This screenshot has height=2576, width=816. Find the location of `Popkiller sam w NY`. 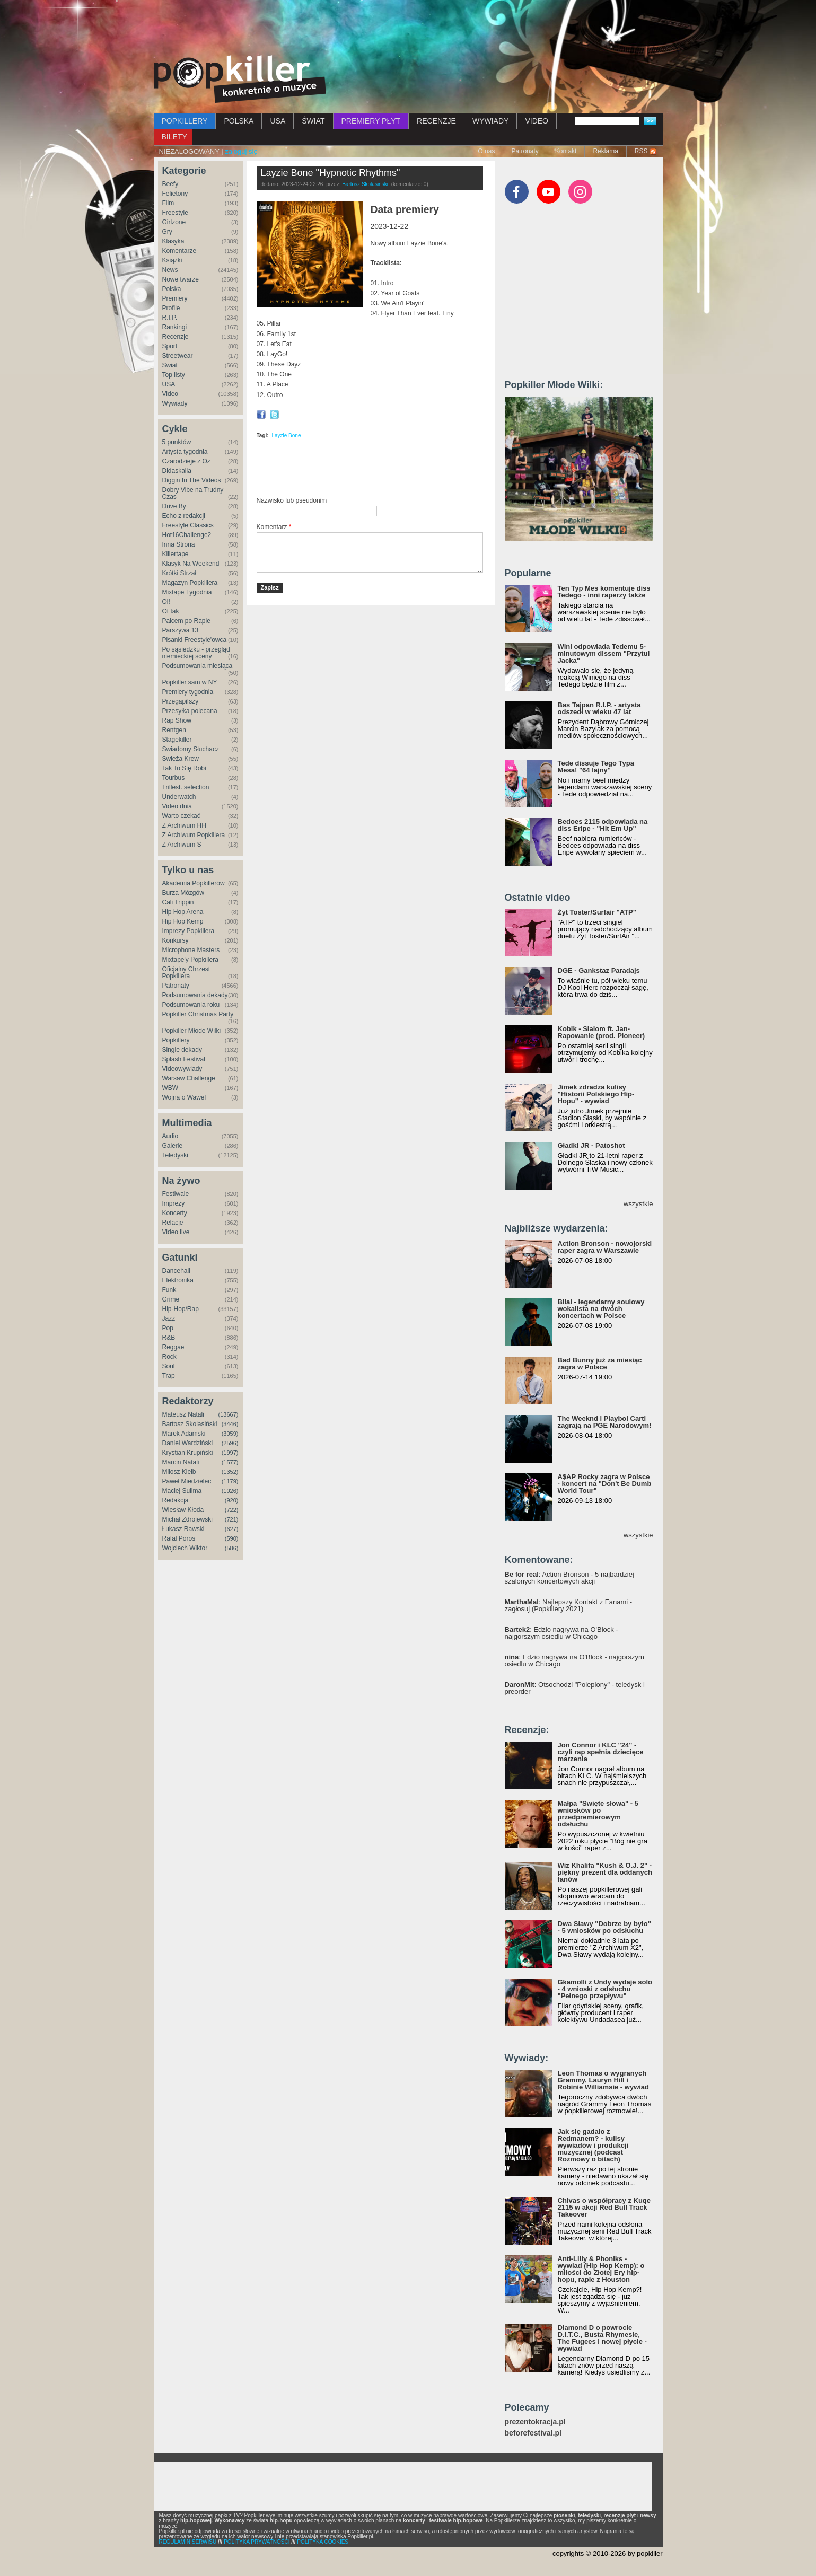

Popkiller sam w NY is located at coordinates (189, 682).